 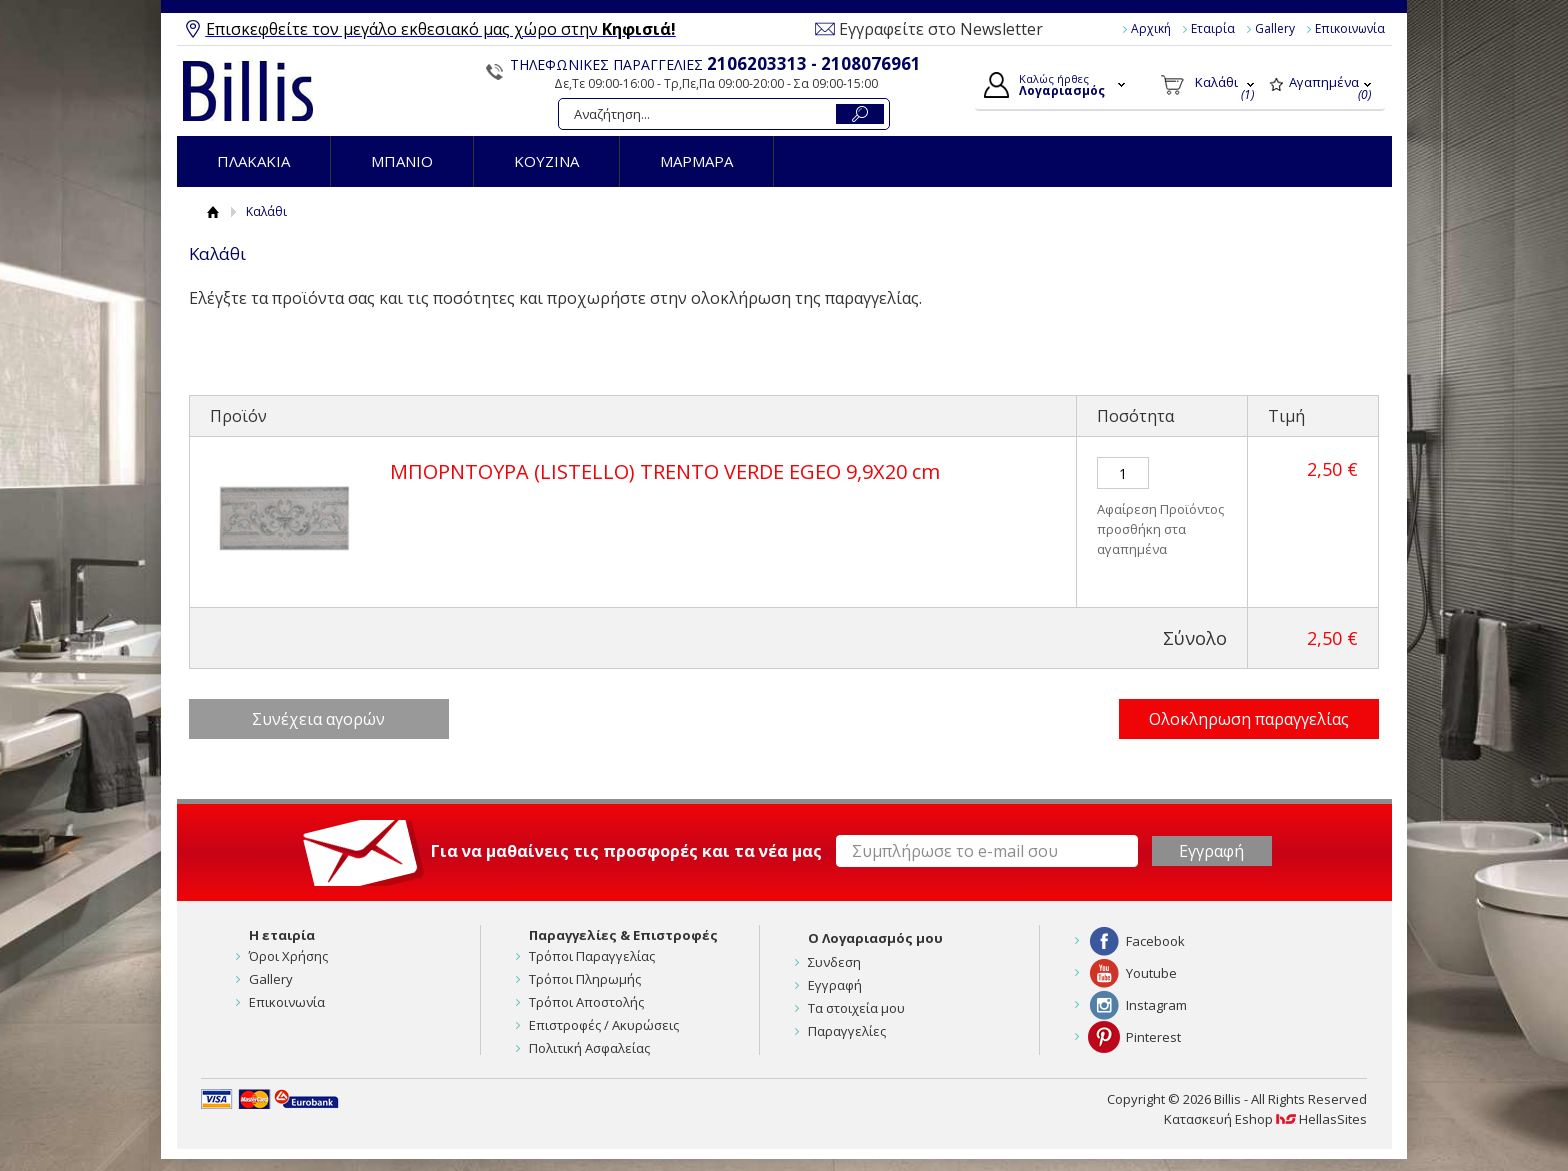 What do you see at coordinates (288, 956) in the screenshot?
I see `Όροι Χρήσης` at bounding box center [288, 956].